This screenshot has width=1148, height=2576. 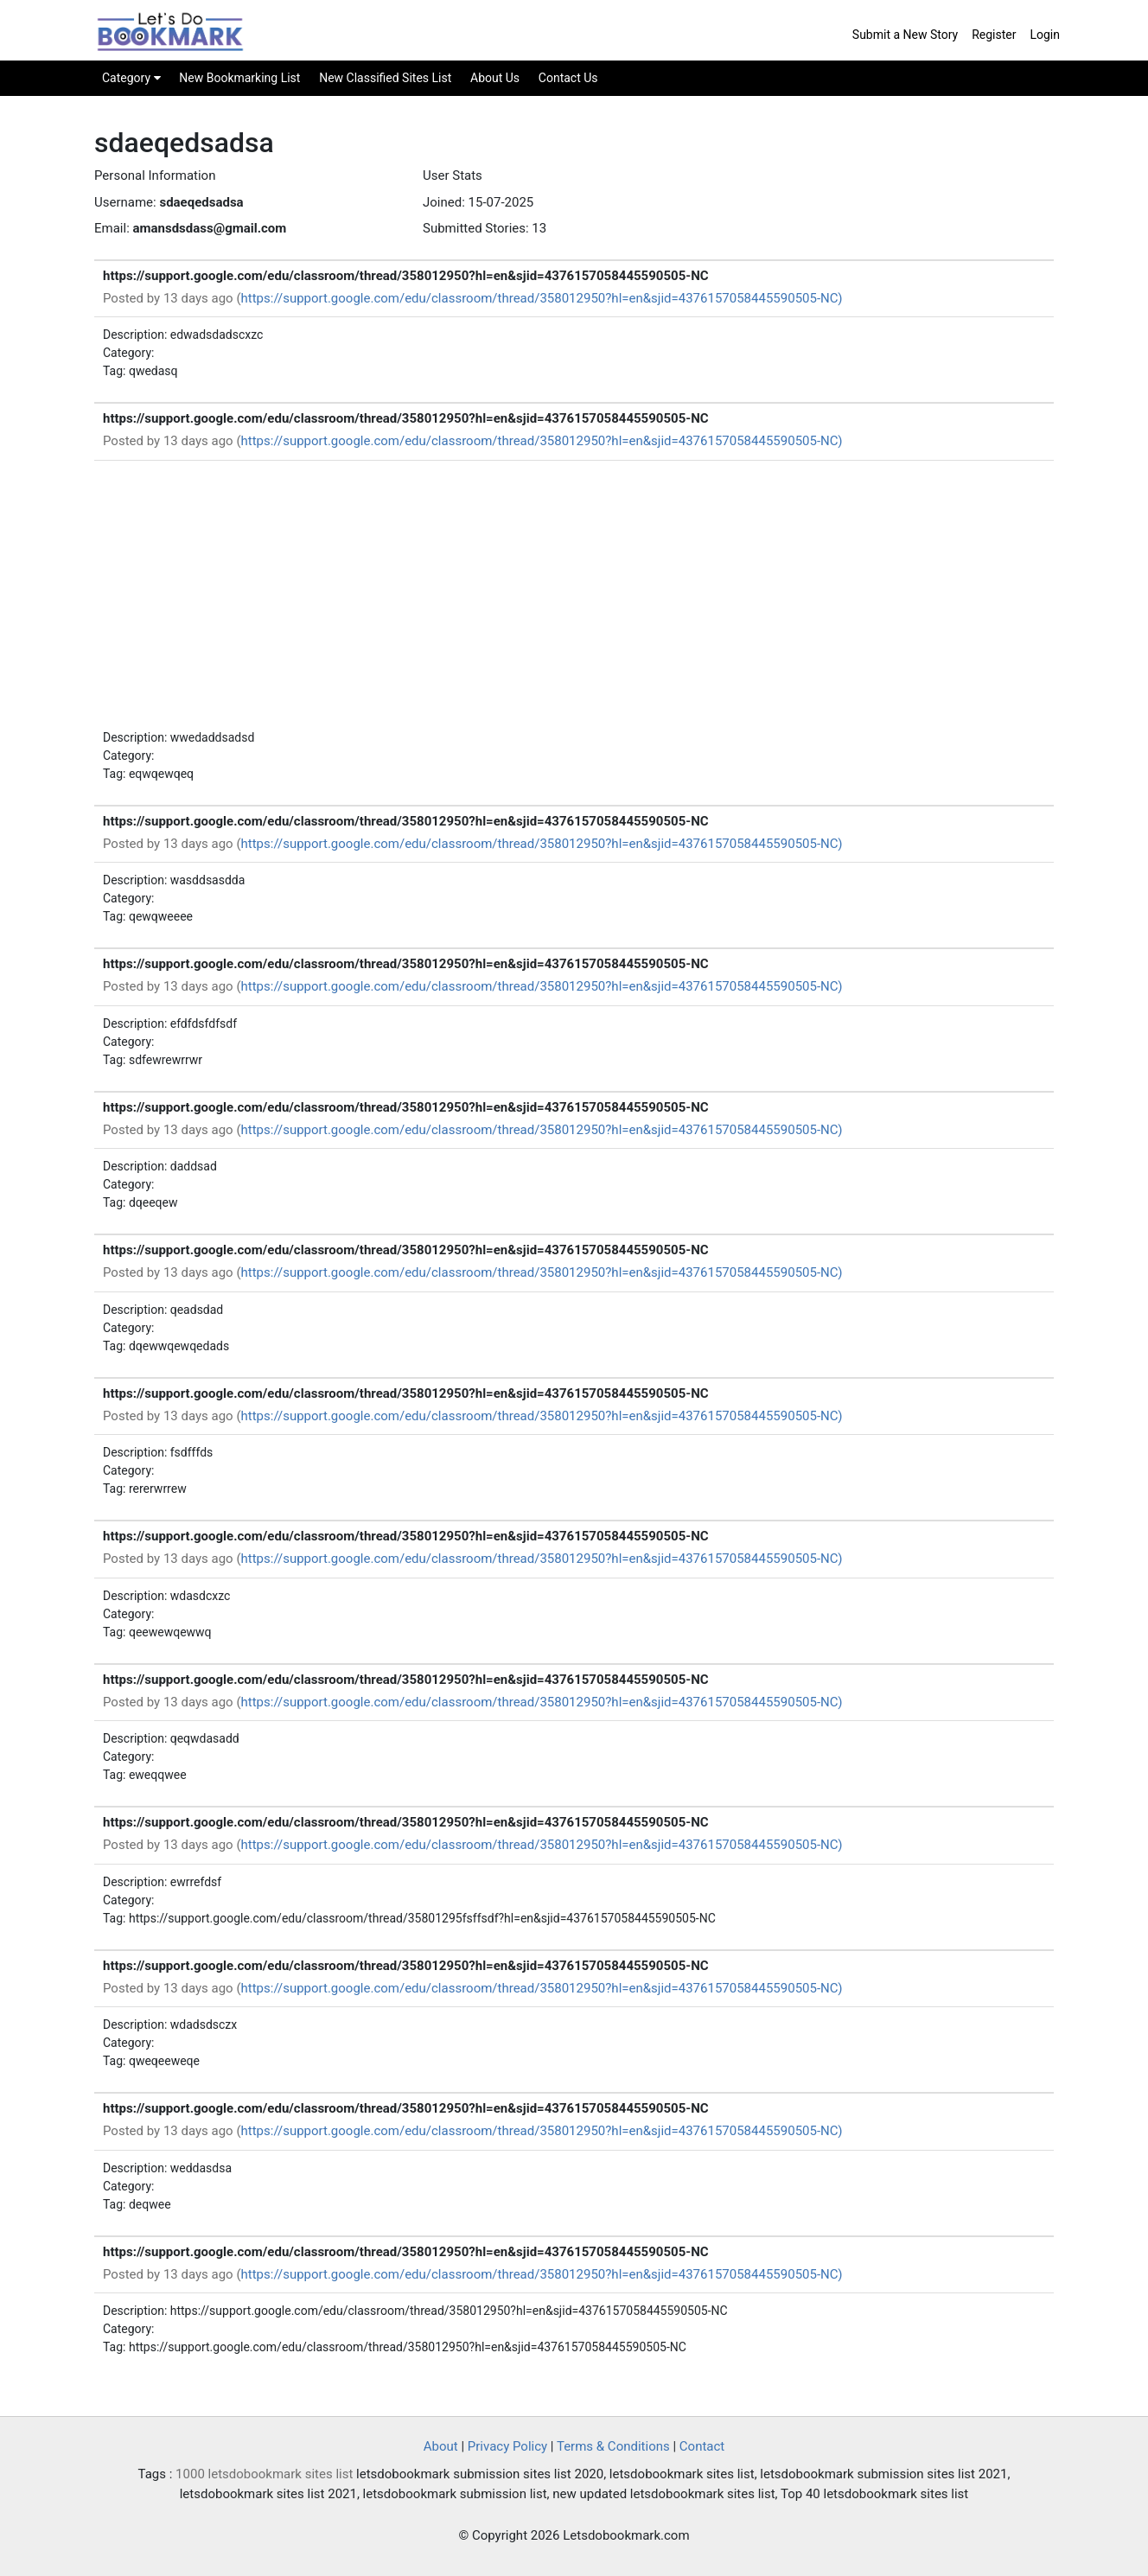 I want to click on New Classified Sites List, so click(x=385, y=78).